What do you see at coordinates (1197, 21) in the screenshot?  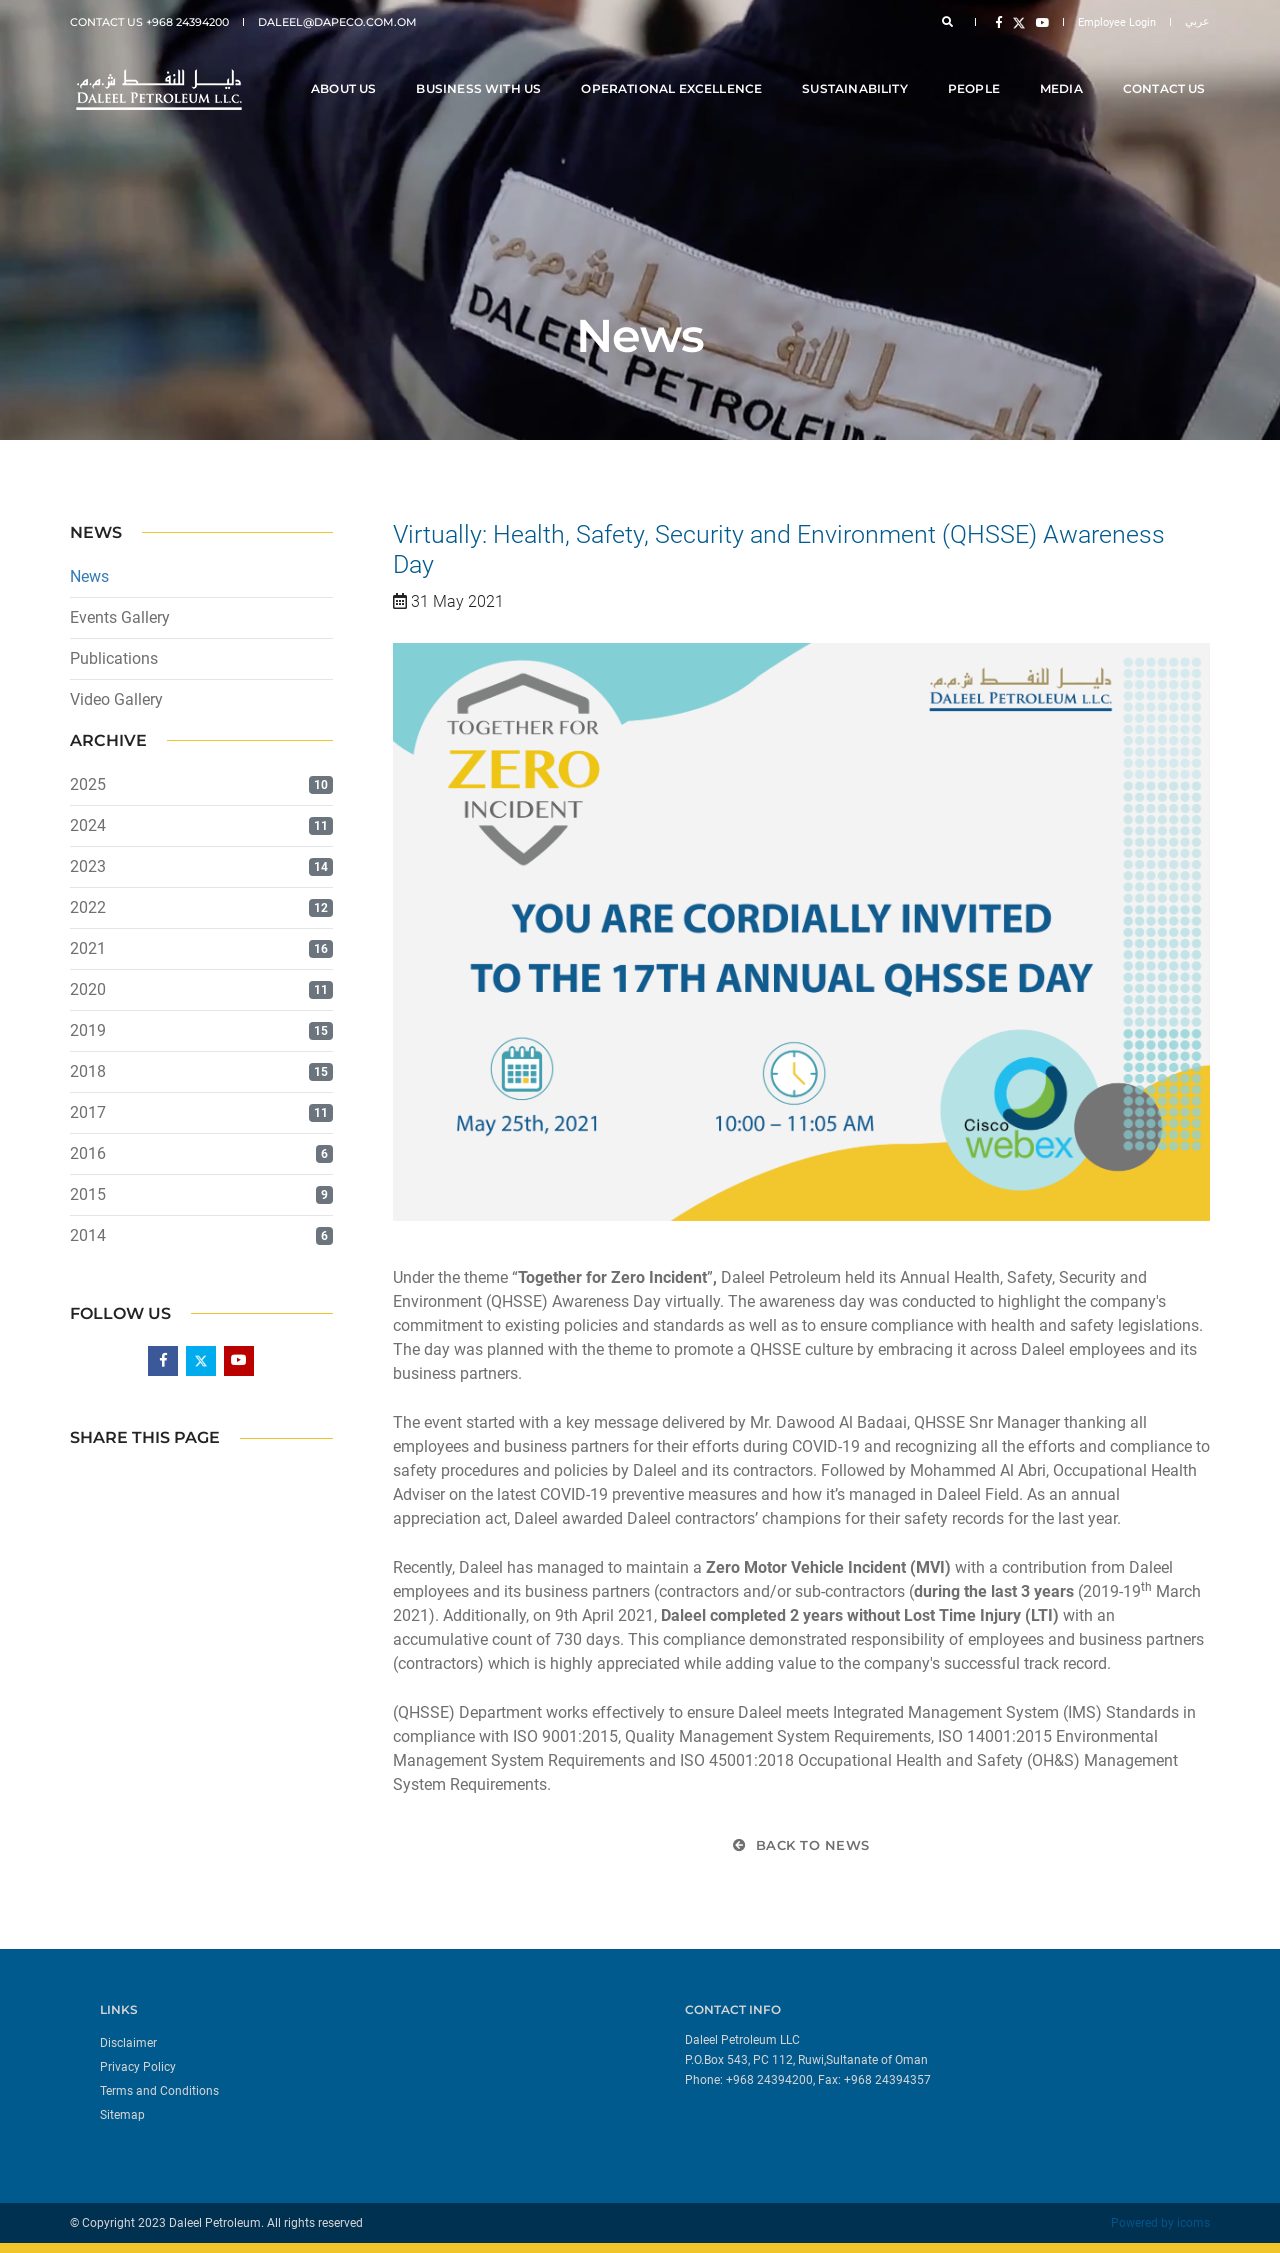 I see `عربي` at bounding box center [1197, 21].